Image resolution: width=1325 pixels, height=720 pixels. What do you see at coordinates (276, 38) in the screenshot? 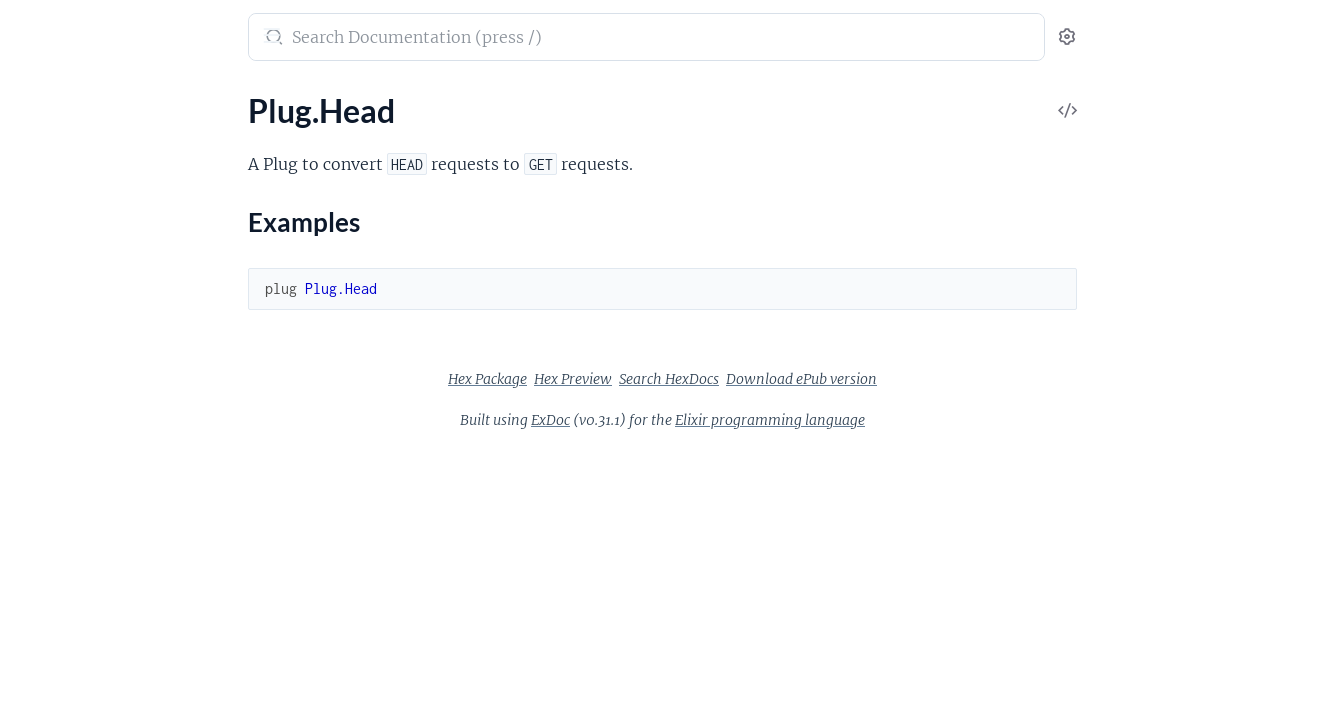
I see `[toggle sidebar]` at bounding box center [276, 38].